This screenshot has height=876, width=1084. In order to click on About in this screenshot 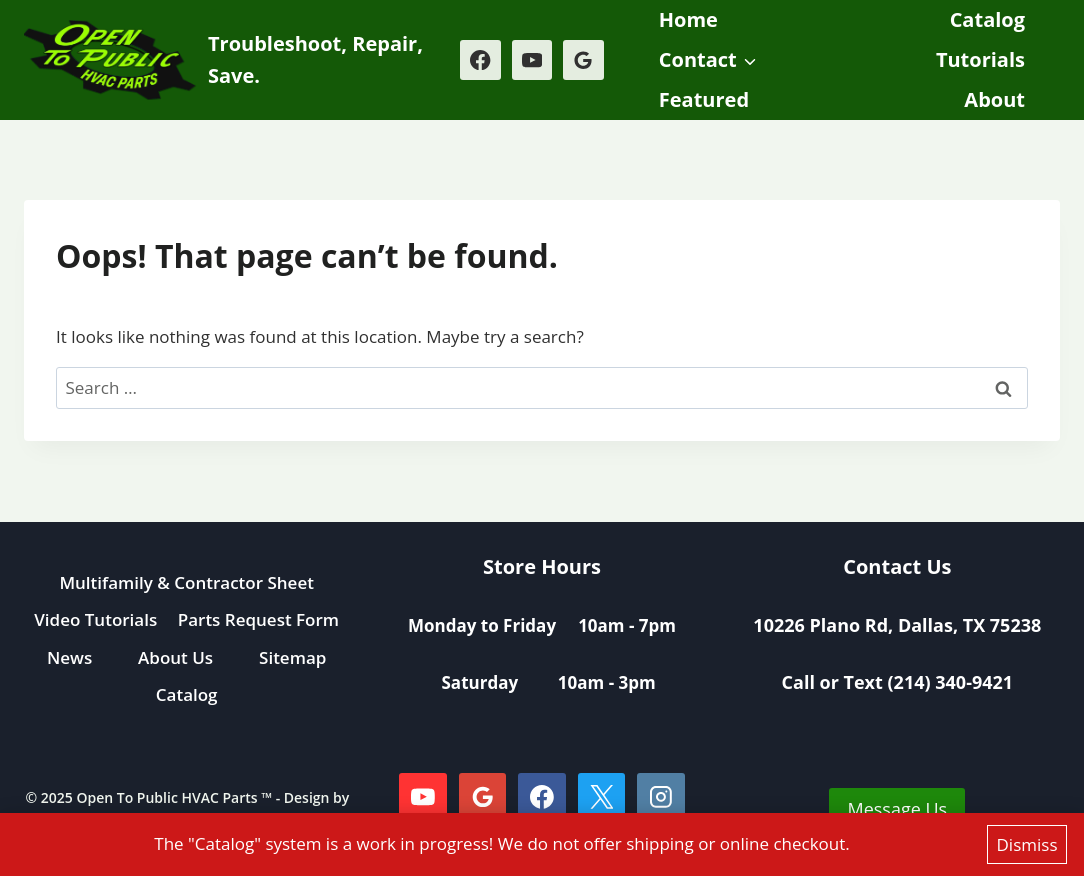, I will do `click(994, 99)`.